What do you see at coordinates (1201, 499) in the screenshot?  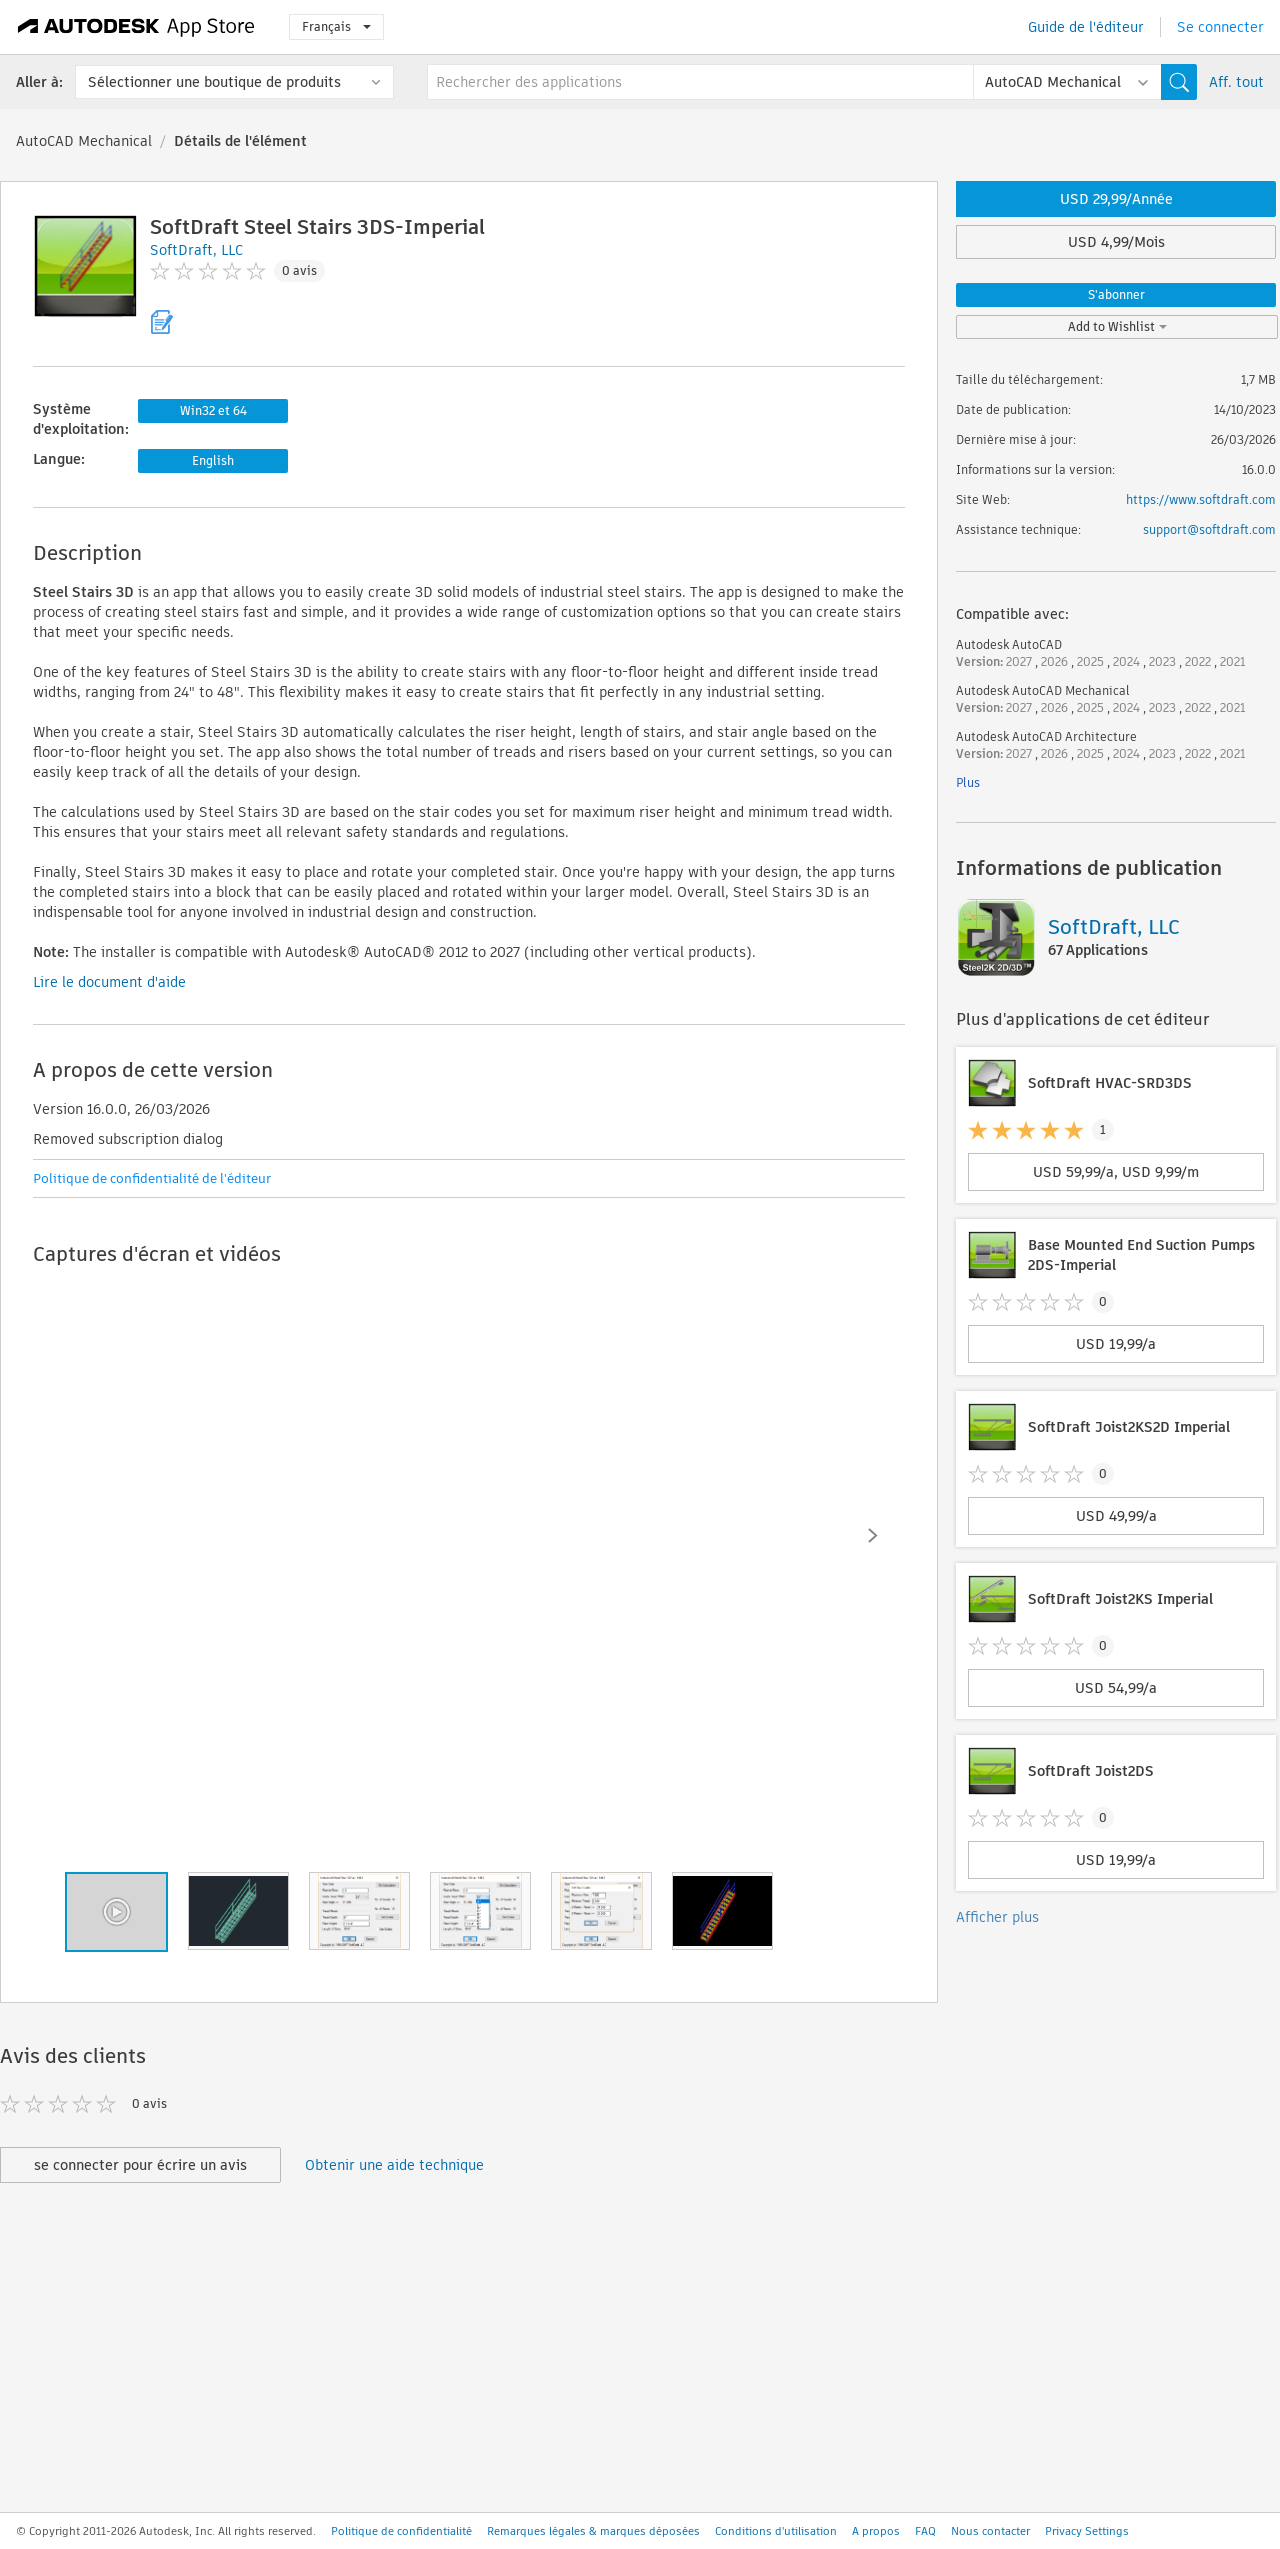 I see `https://www.softdraft.com` at bounding box center [1201, 499].